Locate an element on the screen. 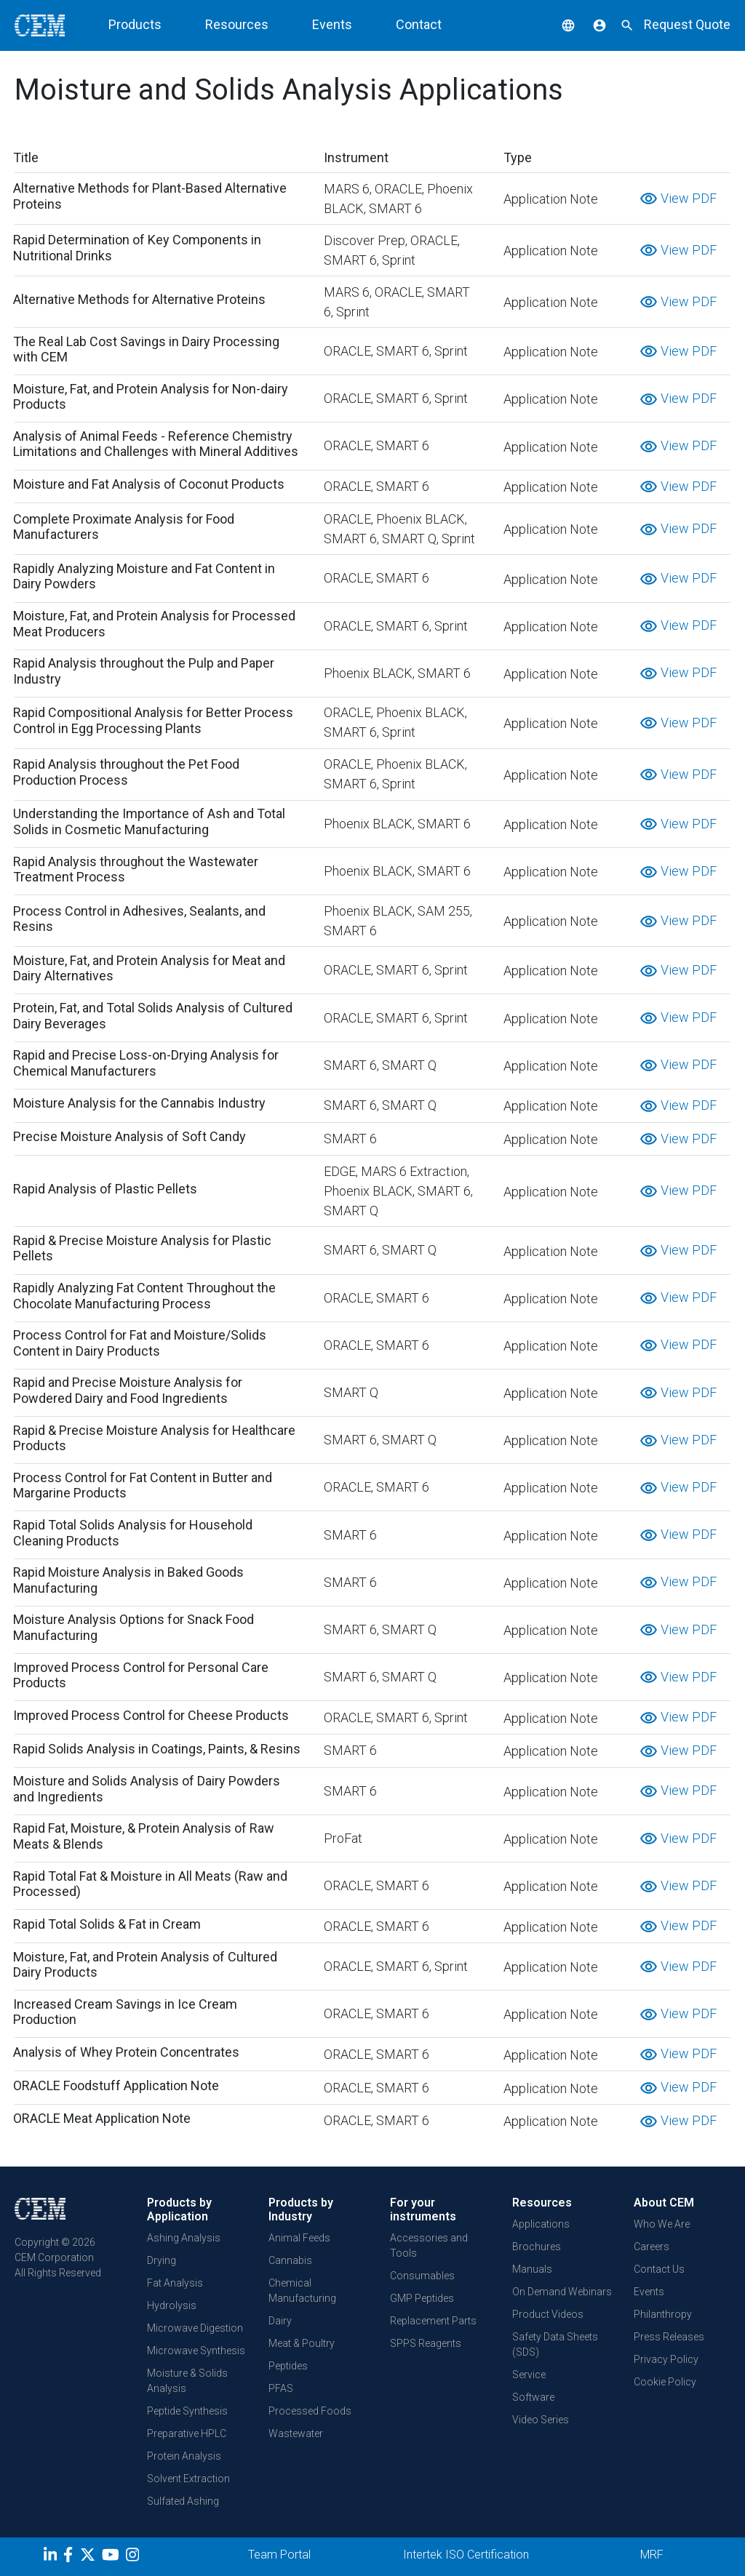  Wastewater is located at coordinates (295, 2433).